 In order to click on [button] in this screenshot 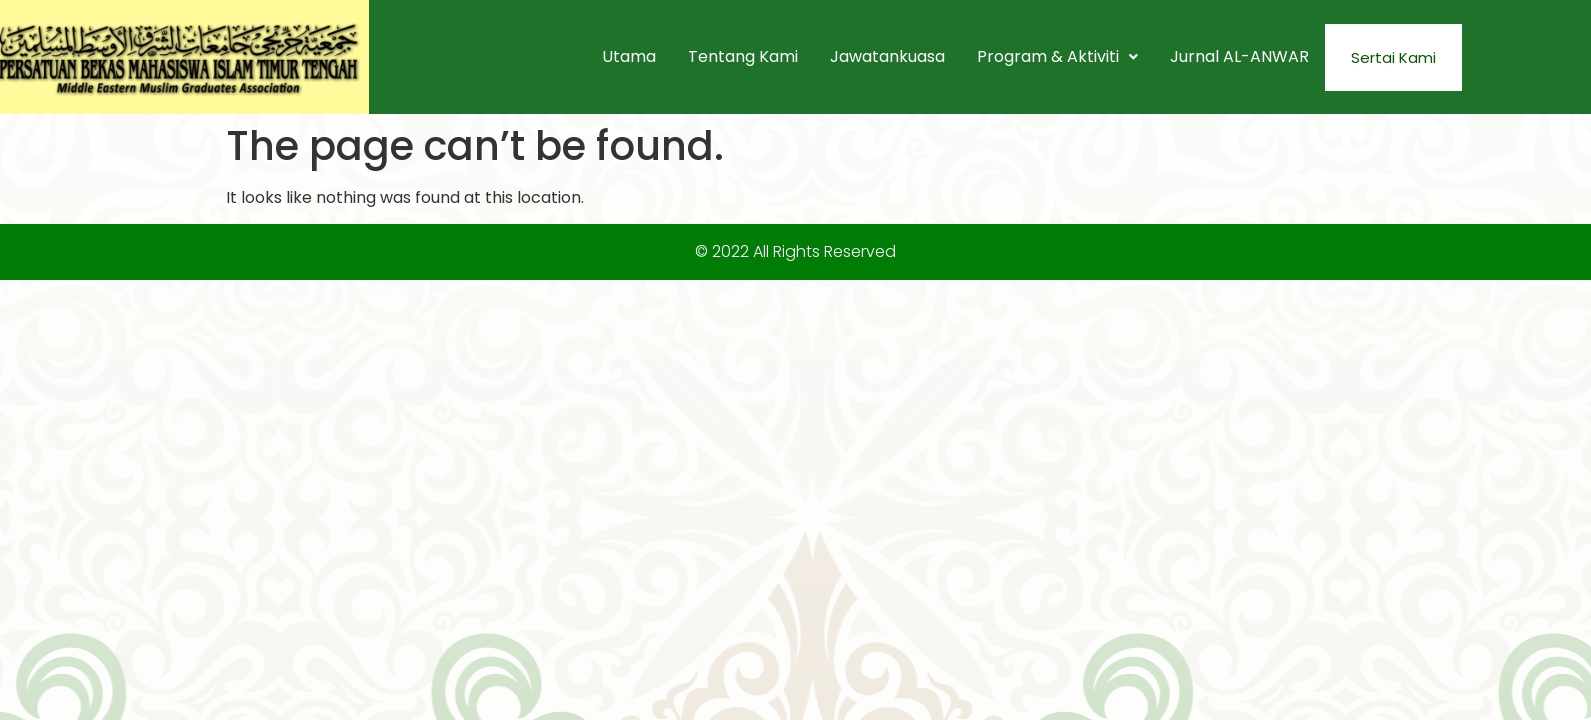, I will do `click(1057, 57)`.